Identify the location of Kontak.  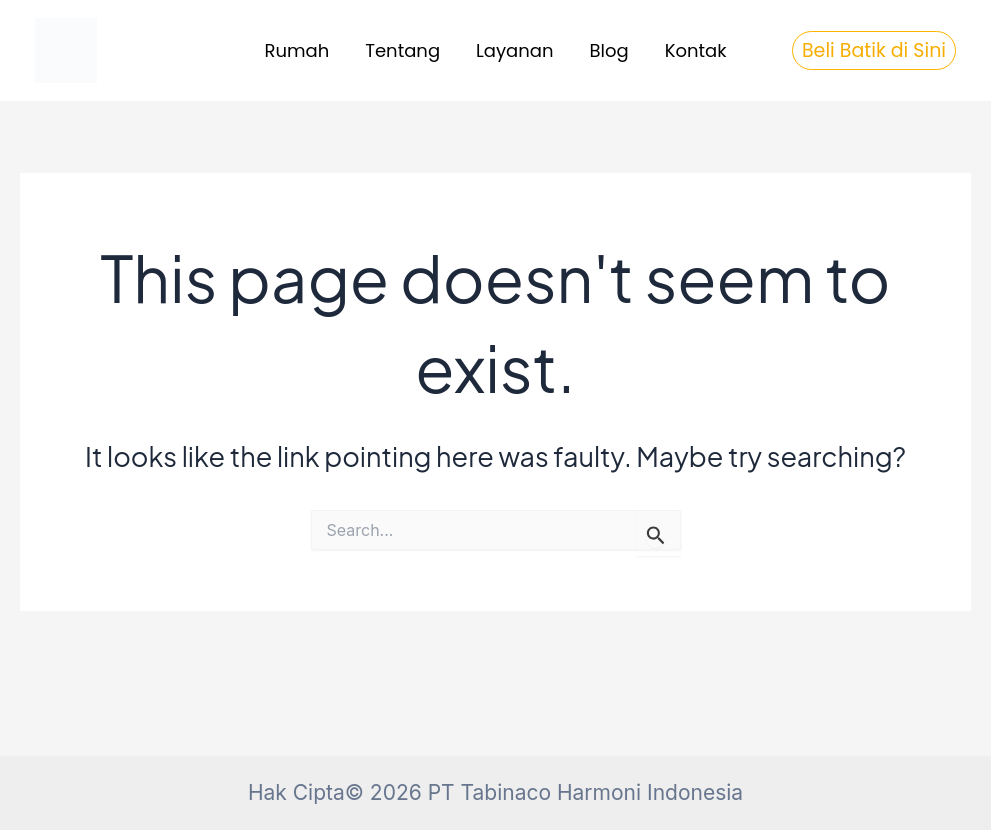
(696, 50).